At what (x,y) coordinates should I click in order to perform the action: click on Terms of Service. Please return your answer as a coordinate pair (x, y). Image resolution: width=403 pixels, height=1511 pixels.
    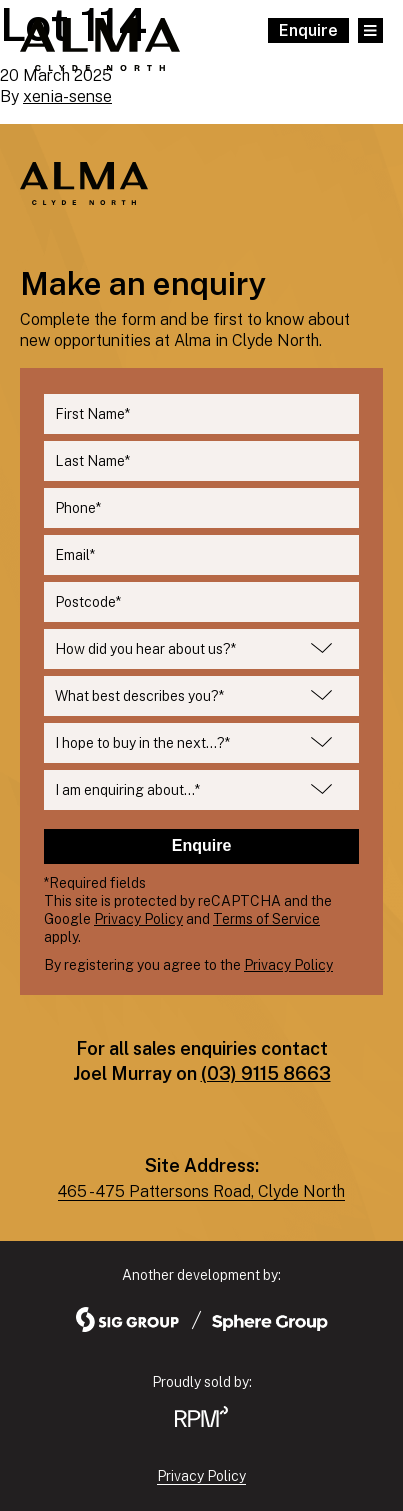
    Looking at the image, I should click on (266, 919).